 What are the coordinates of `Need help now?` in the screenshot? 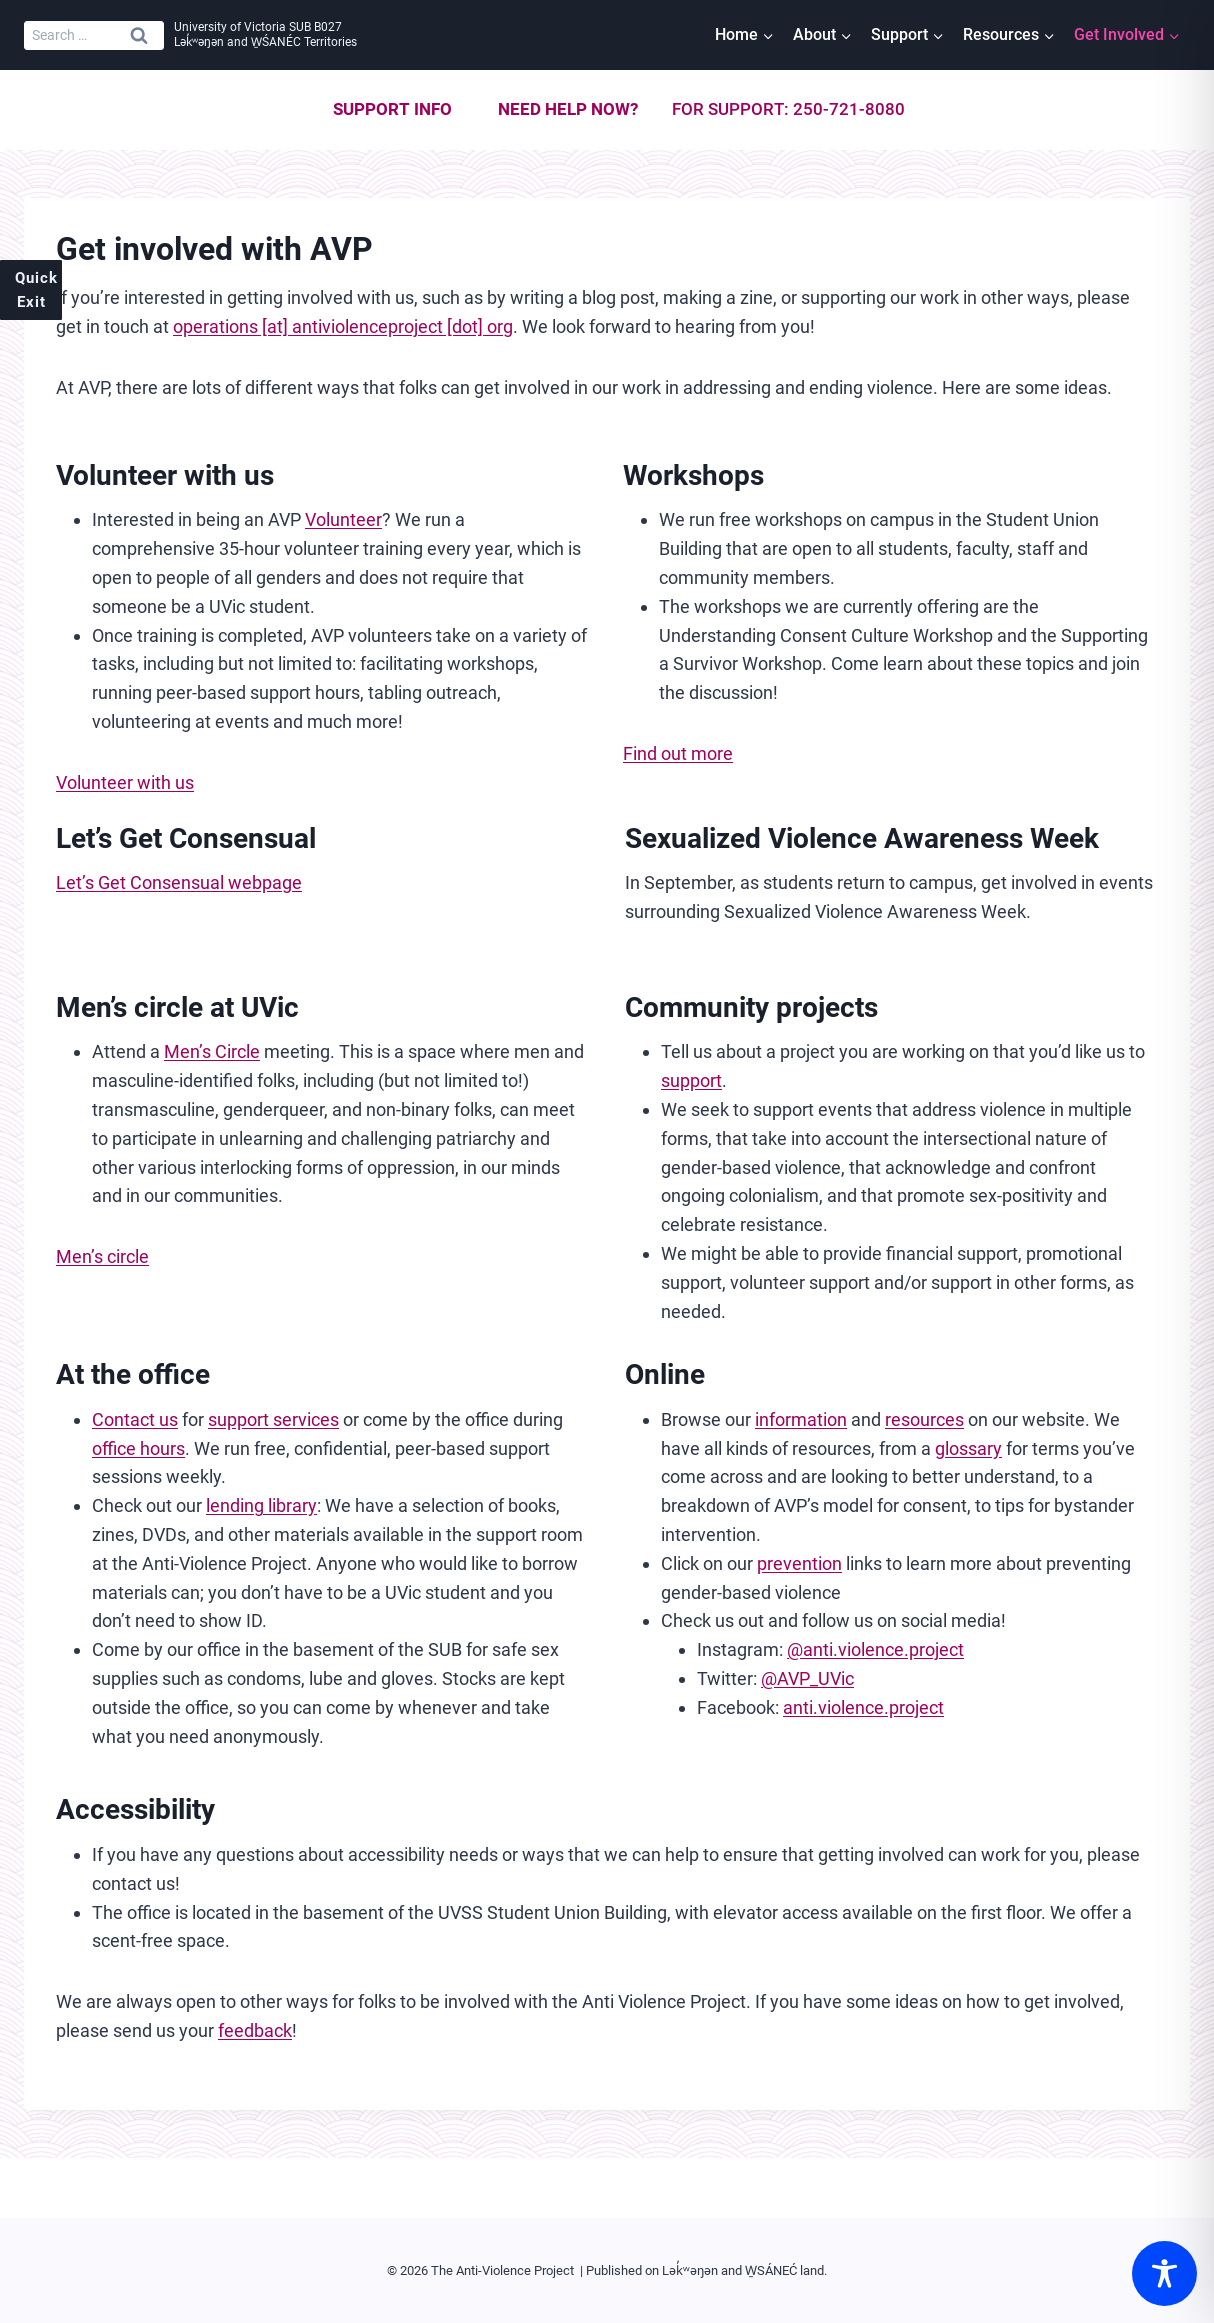 It's located at (568, 109).